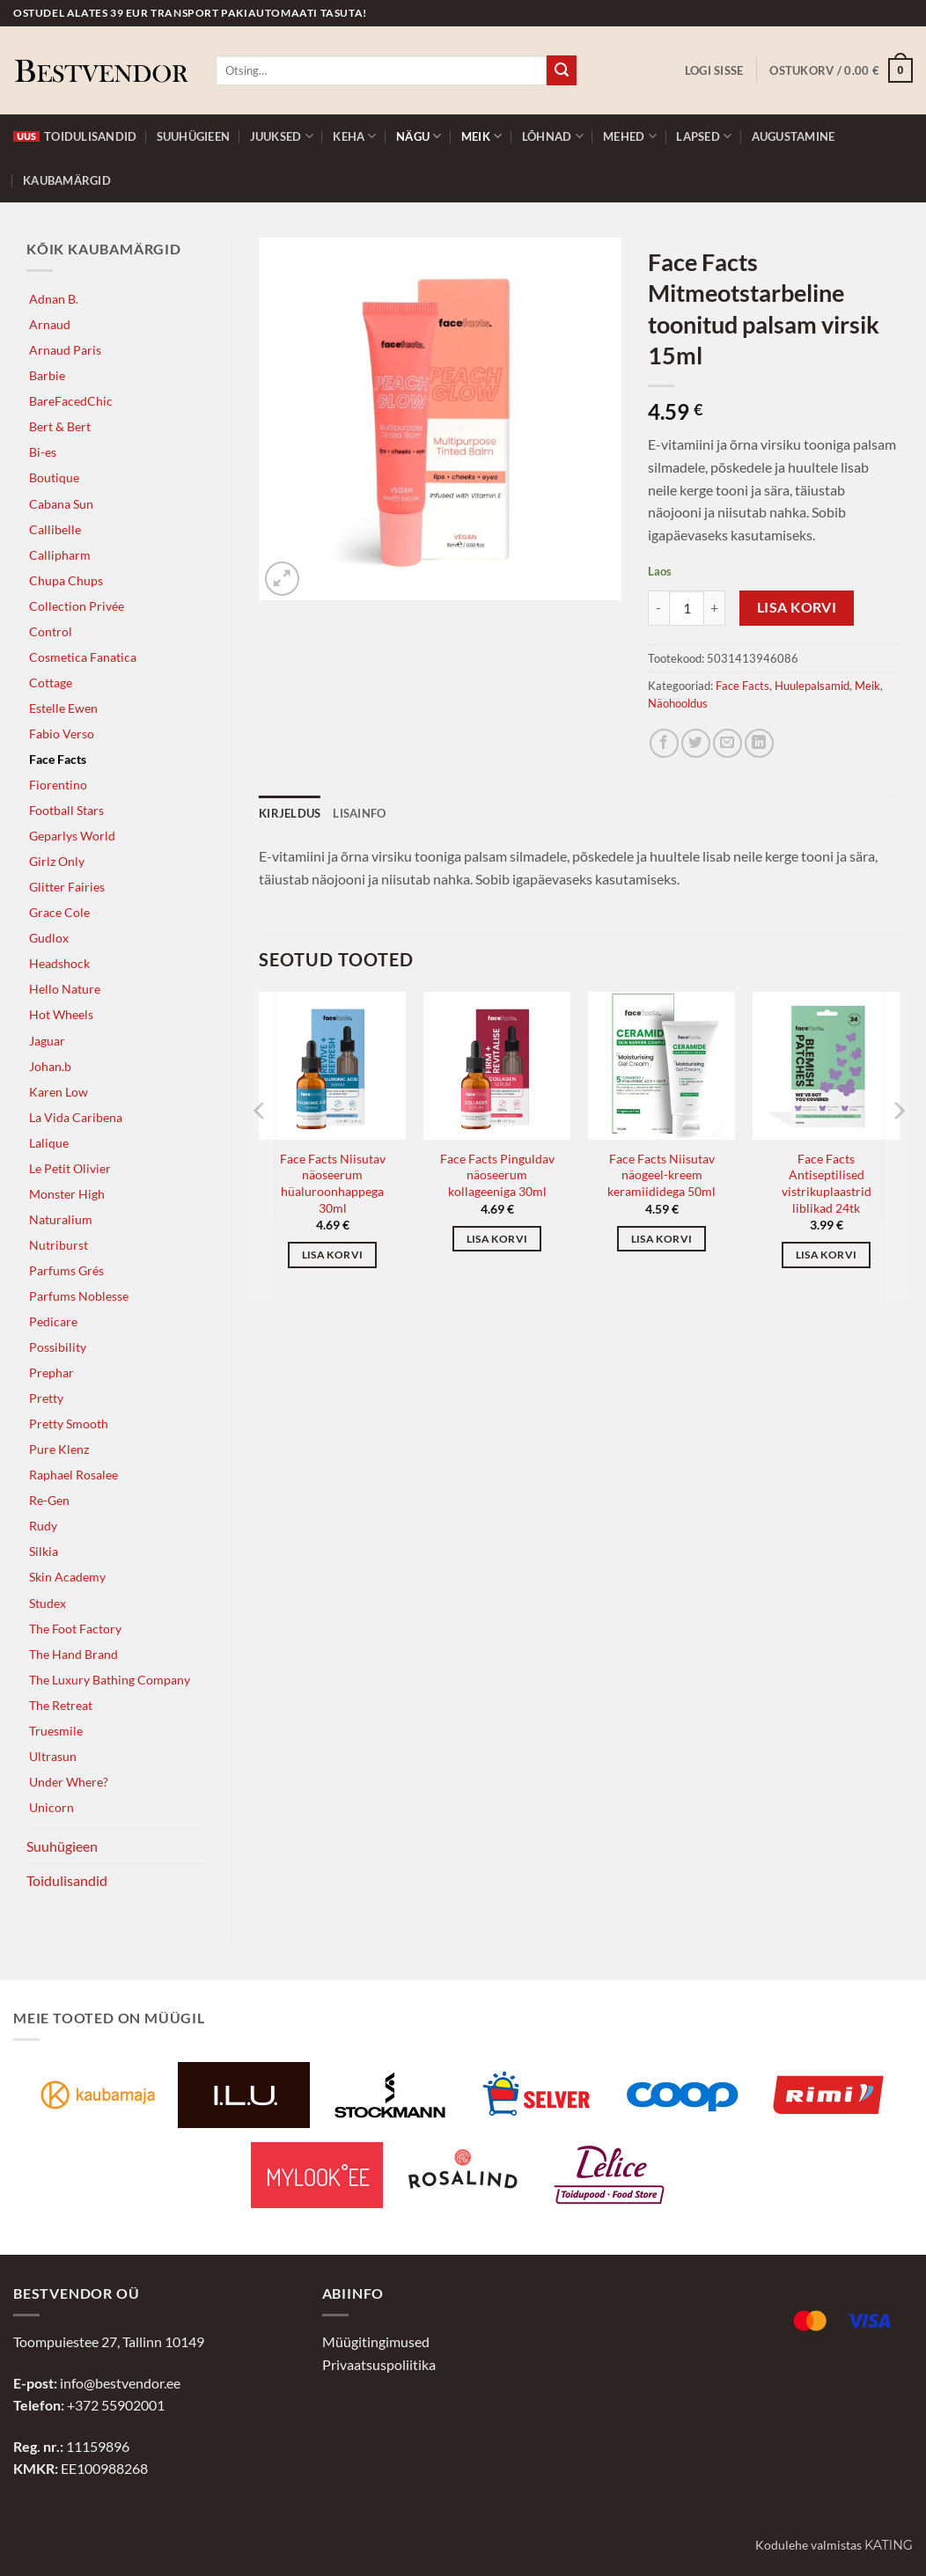 This screenshot has height=2576, width=926. I want to click on Possibility, so click(57, 1346).